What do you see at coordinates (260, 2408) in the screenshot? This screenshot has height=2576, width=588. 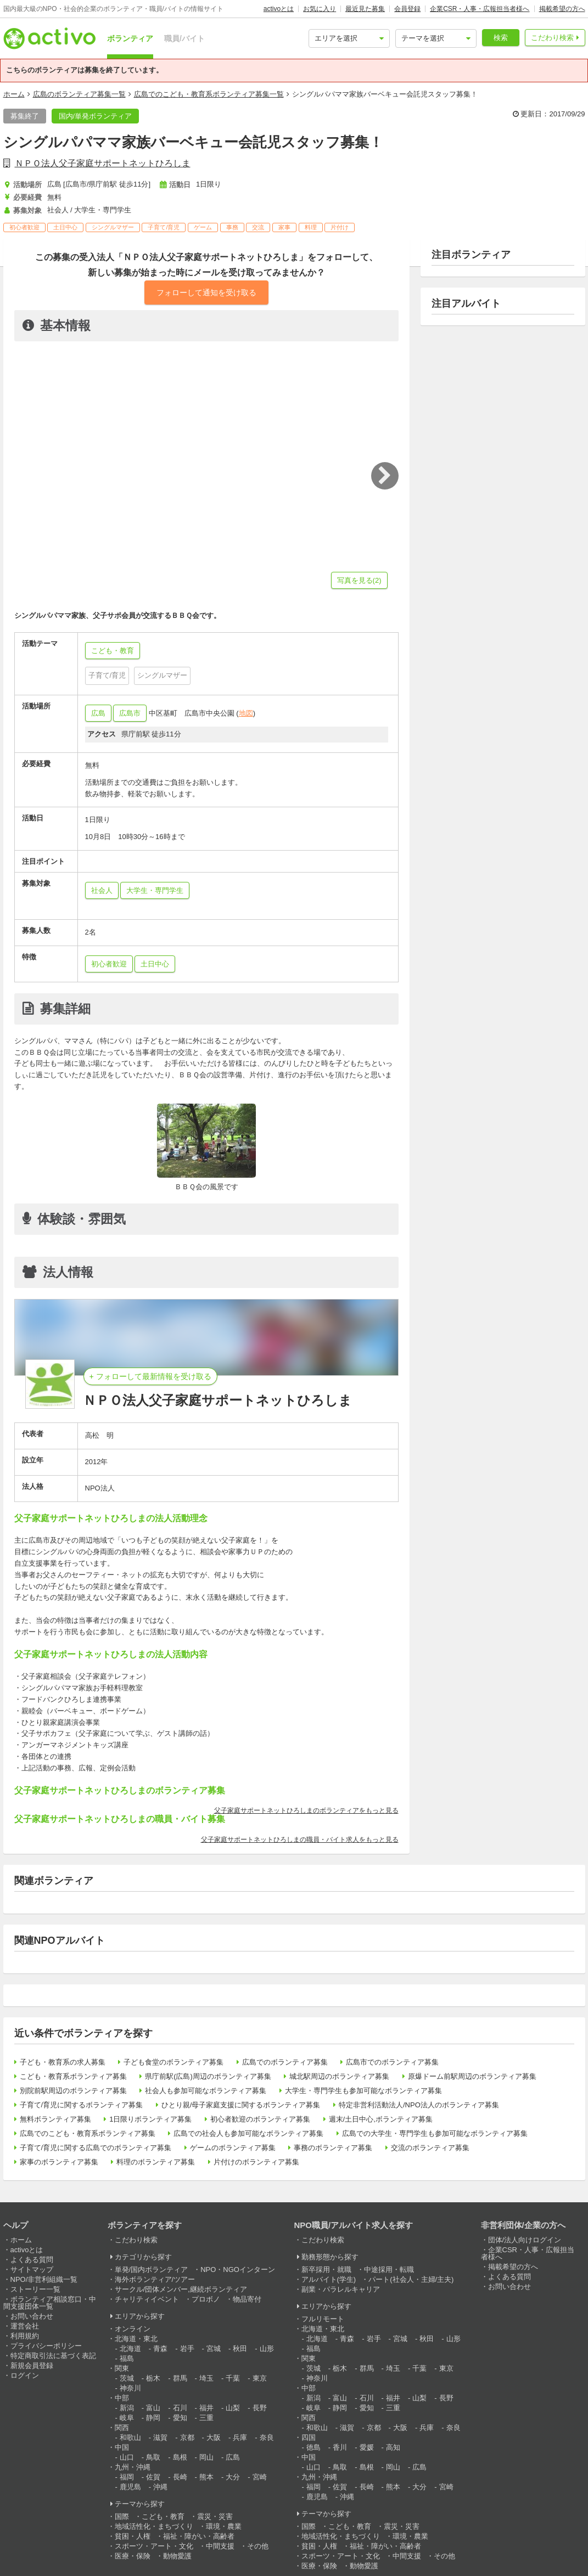 I see `長野` at bounding box center [260, 2408].